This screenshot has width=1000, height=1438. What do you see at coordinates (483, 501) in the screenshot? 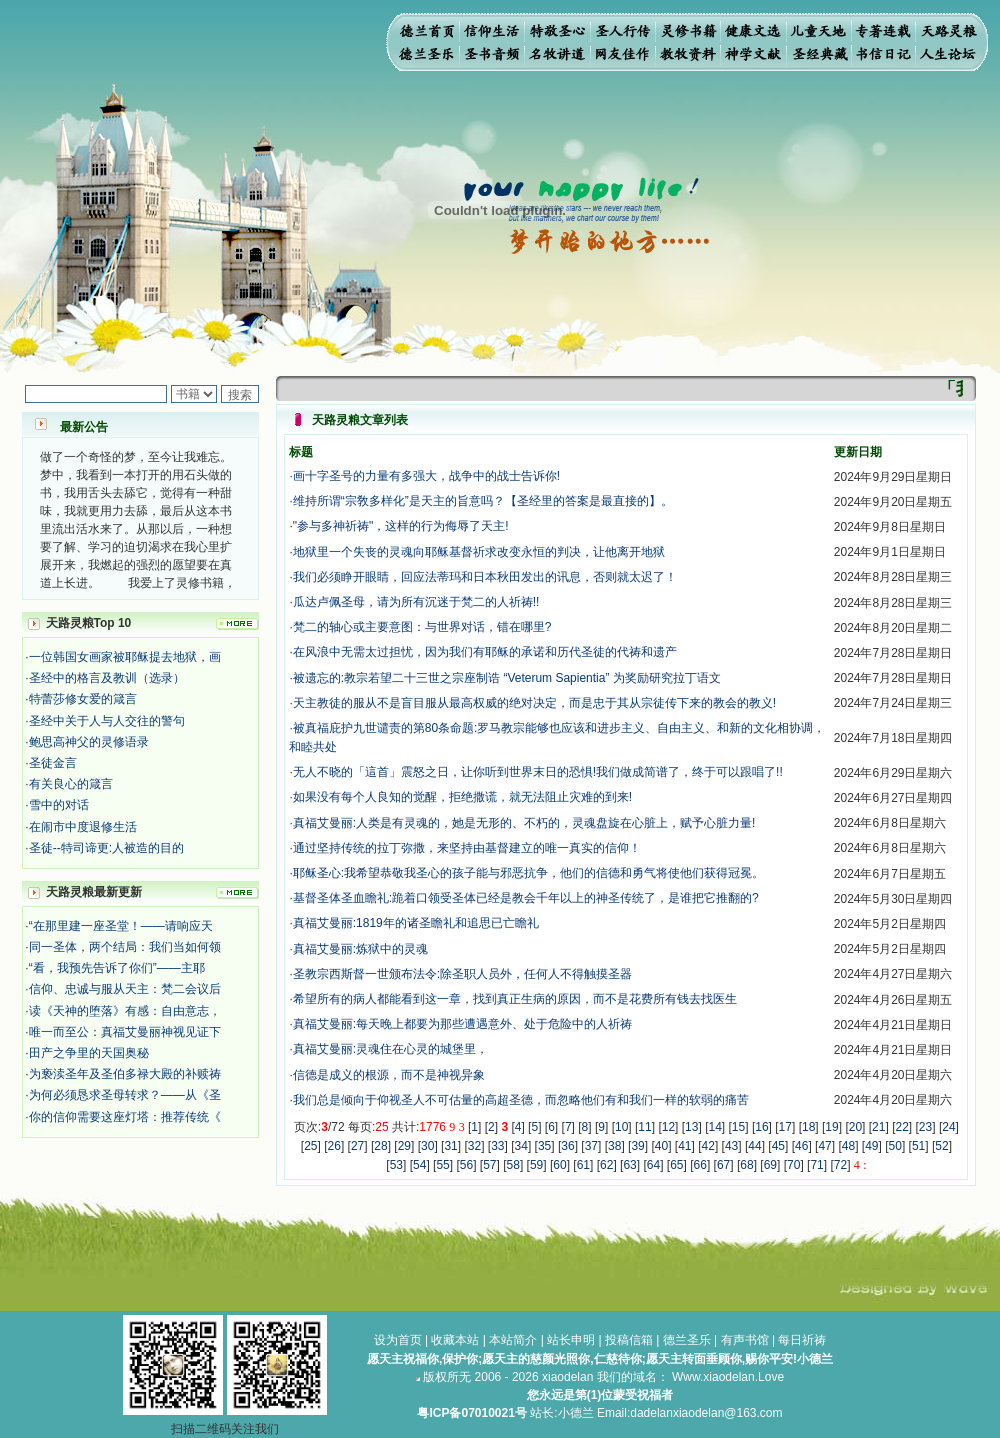
I see `维持所谓“宗敎多样化”是天主的旨意吗？【圣经里的答案是最直接的】。` at bounding box center [483, 501].